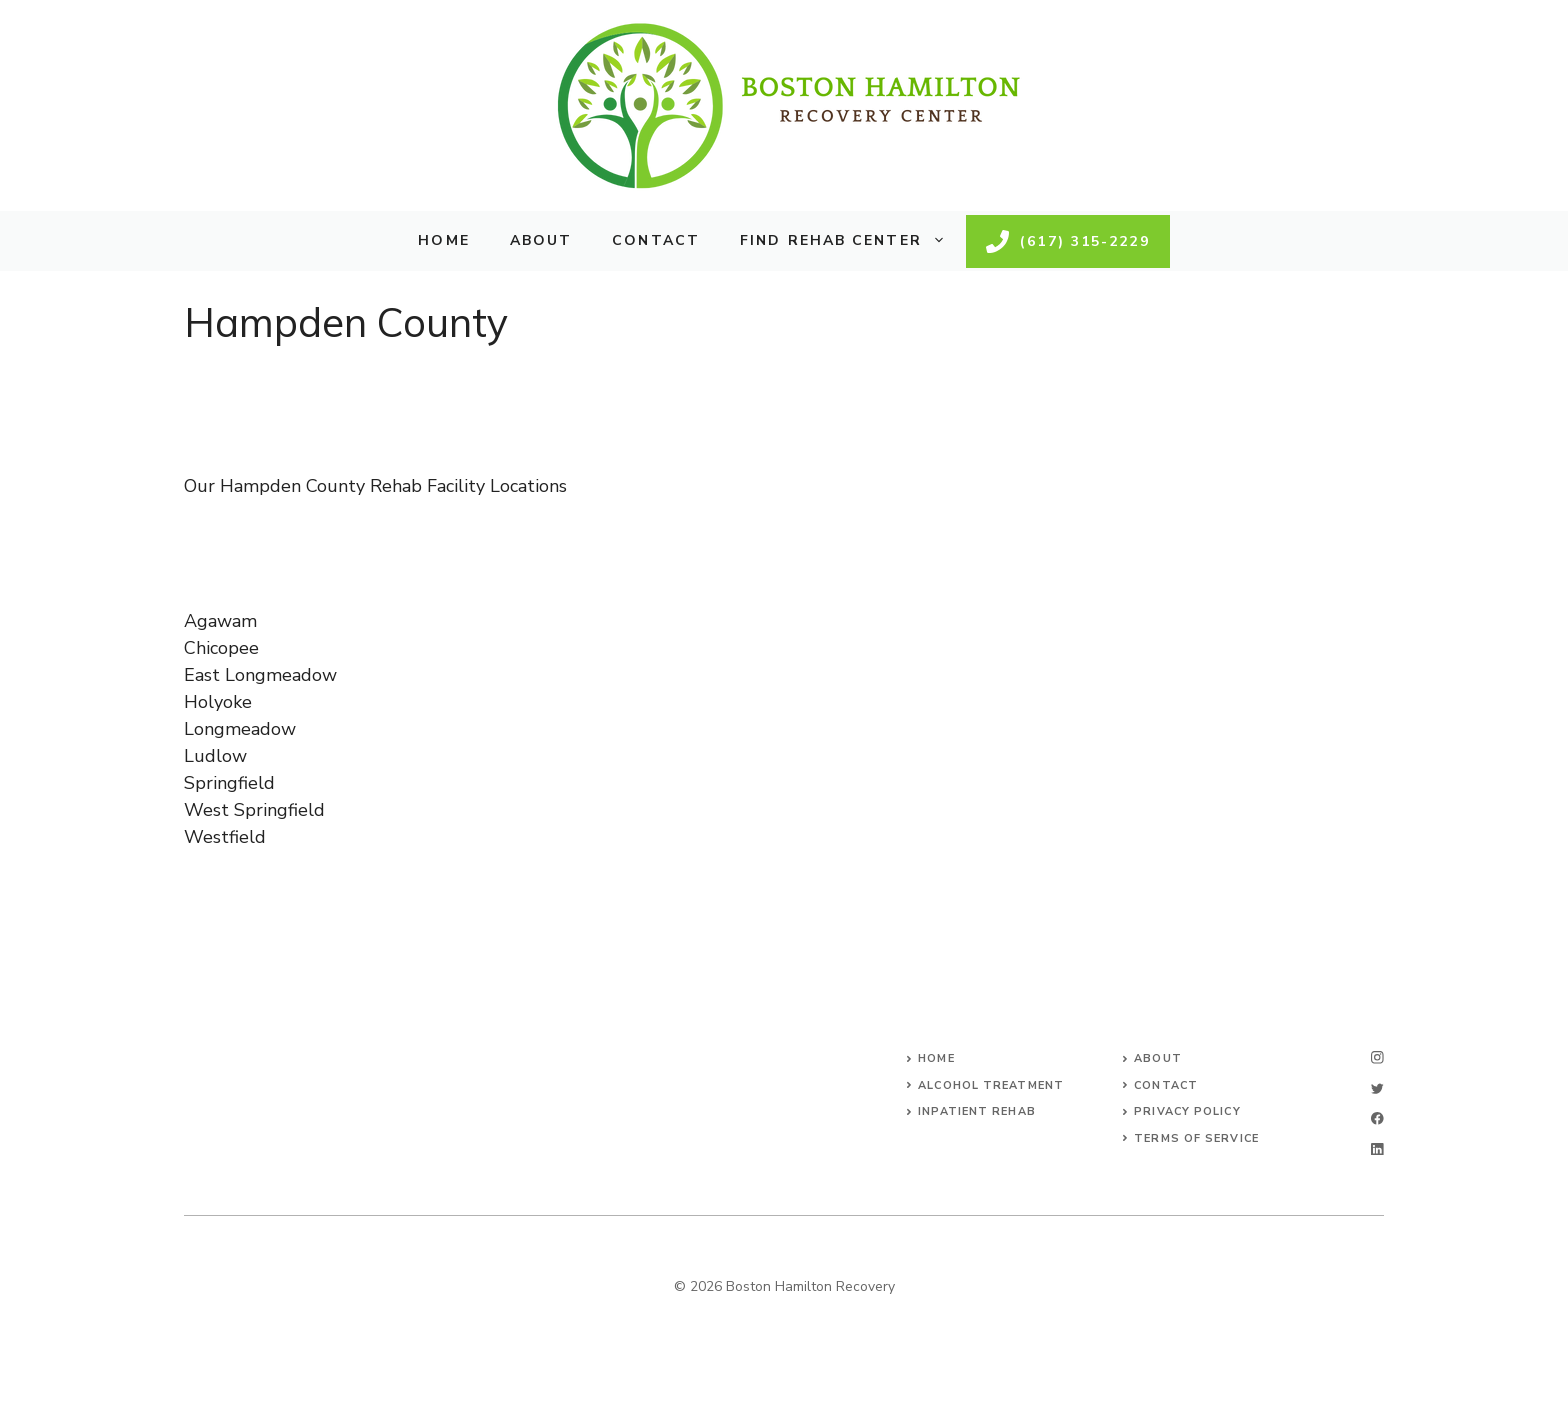  Describe the element at coordinates (1377, 1118) in the screenshot. I see `[facebook]` at that location.